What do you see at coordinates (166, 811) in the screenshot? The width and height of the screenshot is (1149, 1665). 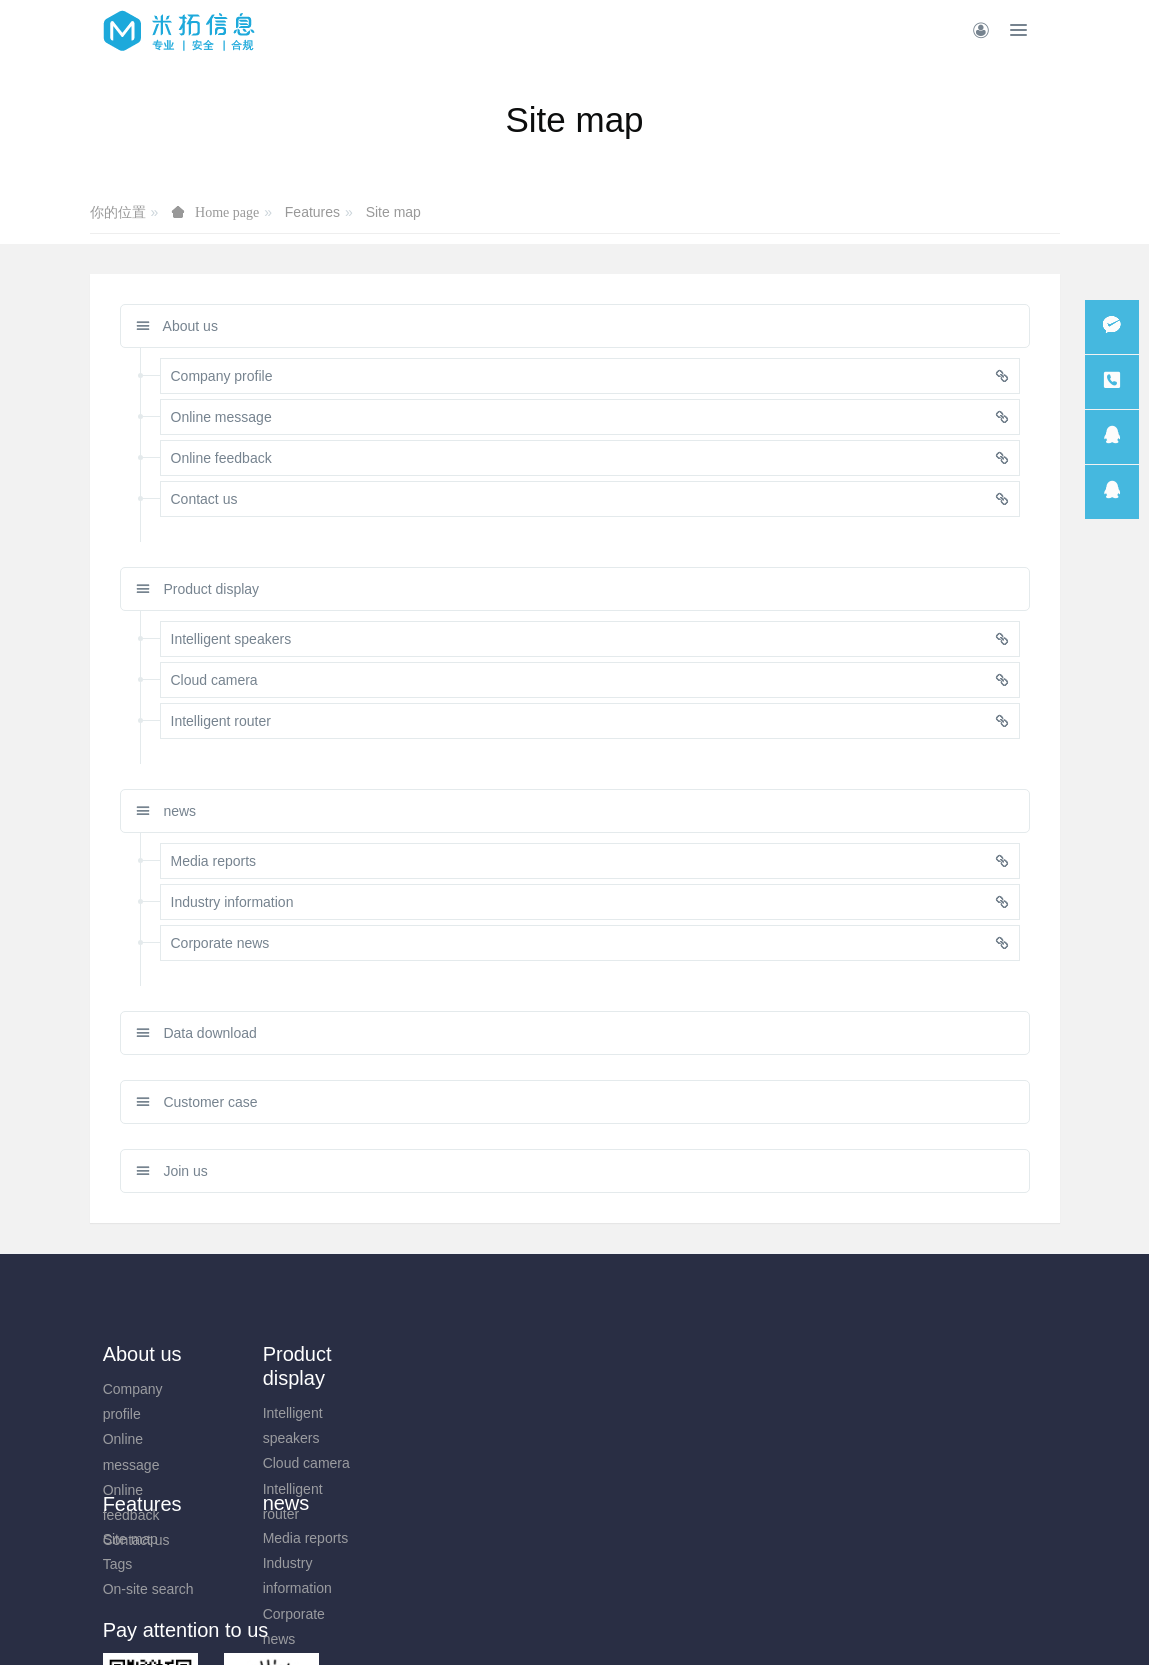 I see `news` at bounding box center [166, 811].